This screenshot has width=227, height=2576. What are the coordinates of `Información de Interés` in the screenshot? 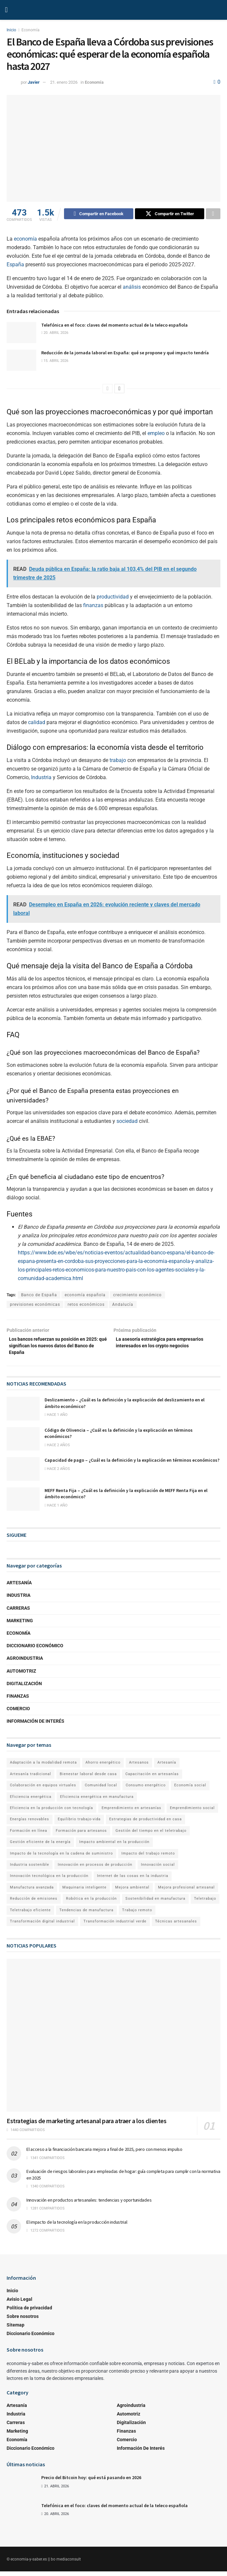 It's located at (35, 1725).